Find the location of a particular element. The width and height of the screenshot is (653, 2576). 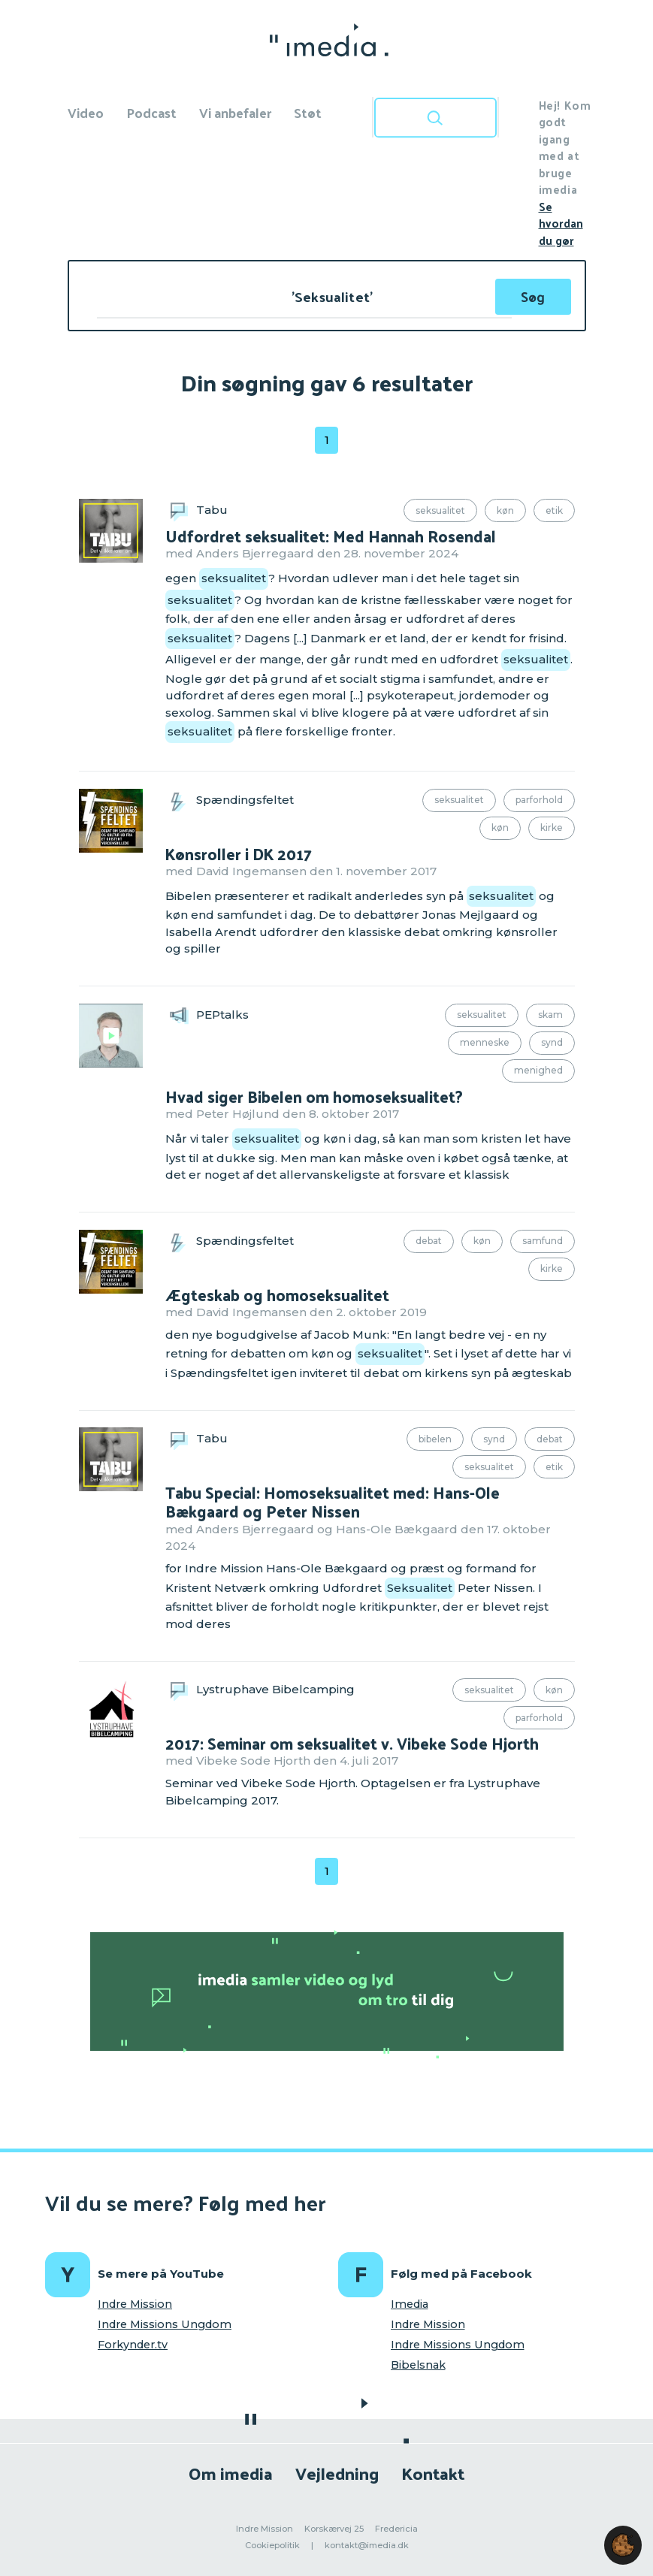

Podcast is located at coordinates (151, 112).